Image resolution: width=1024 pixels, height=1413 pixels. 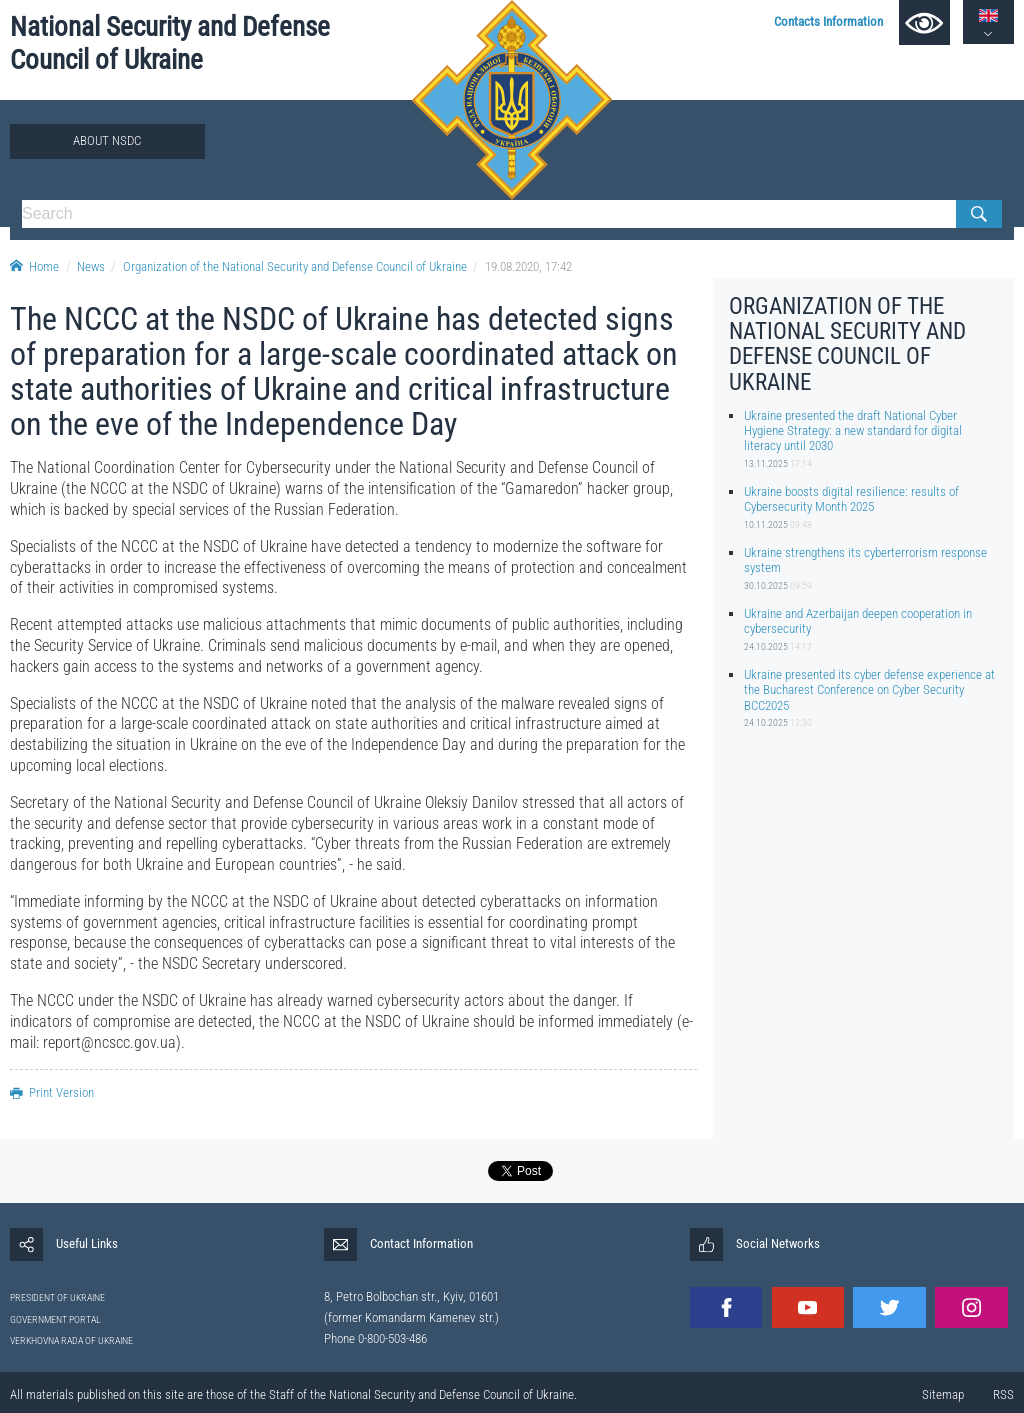 I want to click on About NSDC, so click(x=107, y=140).